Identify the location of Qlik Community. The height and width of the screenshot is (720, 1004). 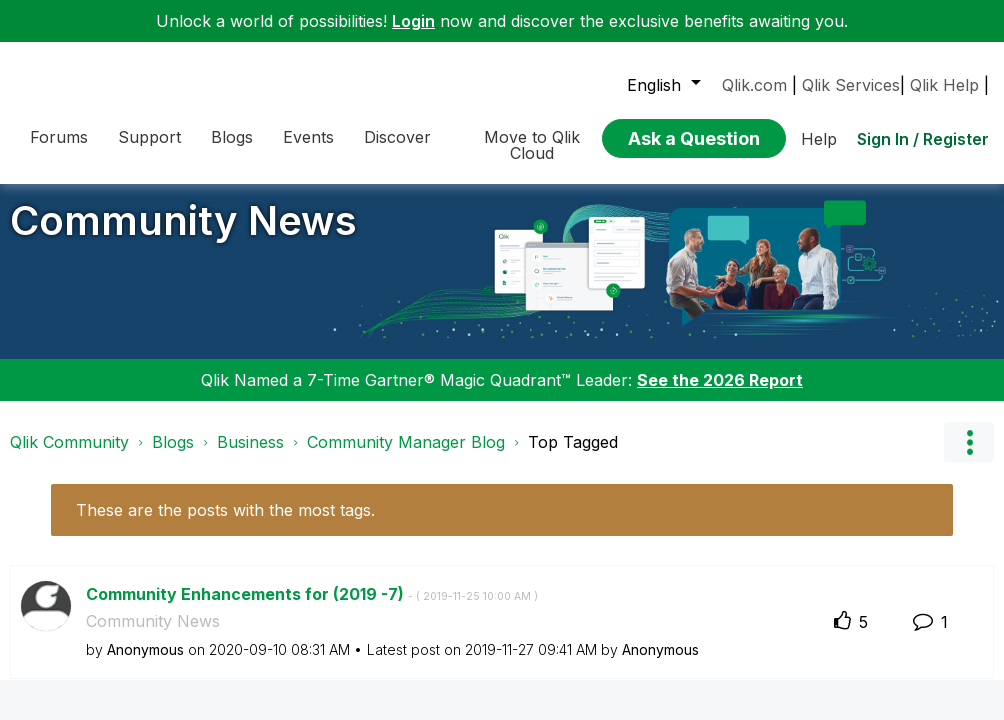
(69, 457).